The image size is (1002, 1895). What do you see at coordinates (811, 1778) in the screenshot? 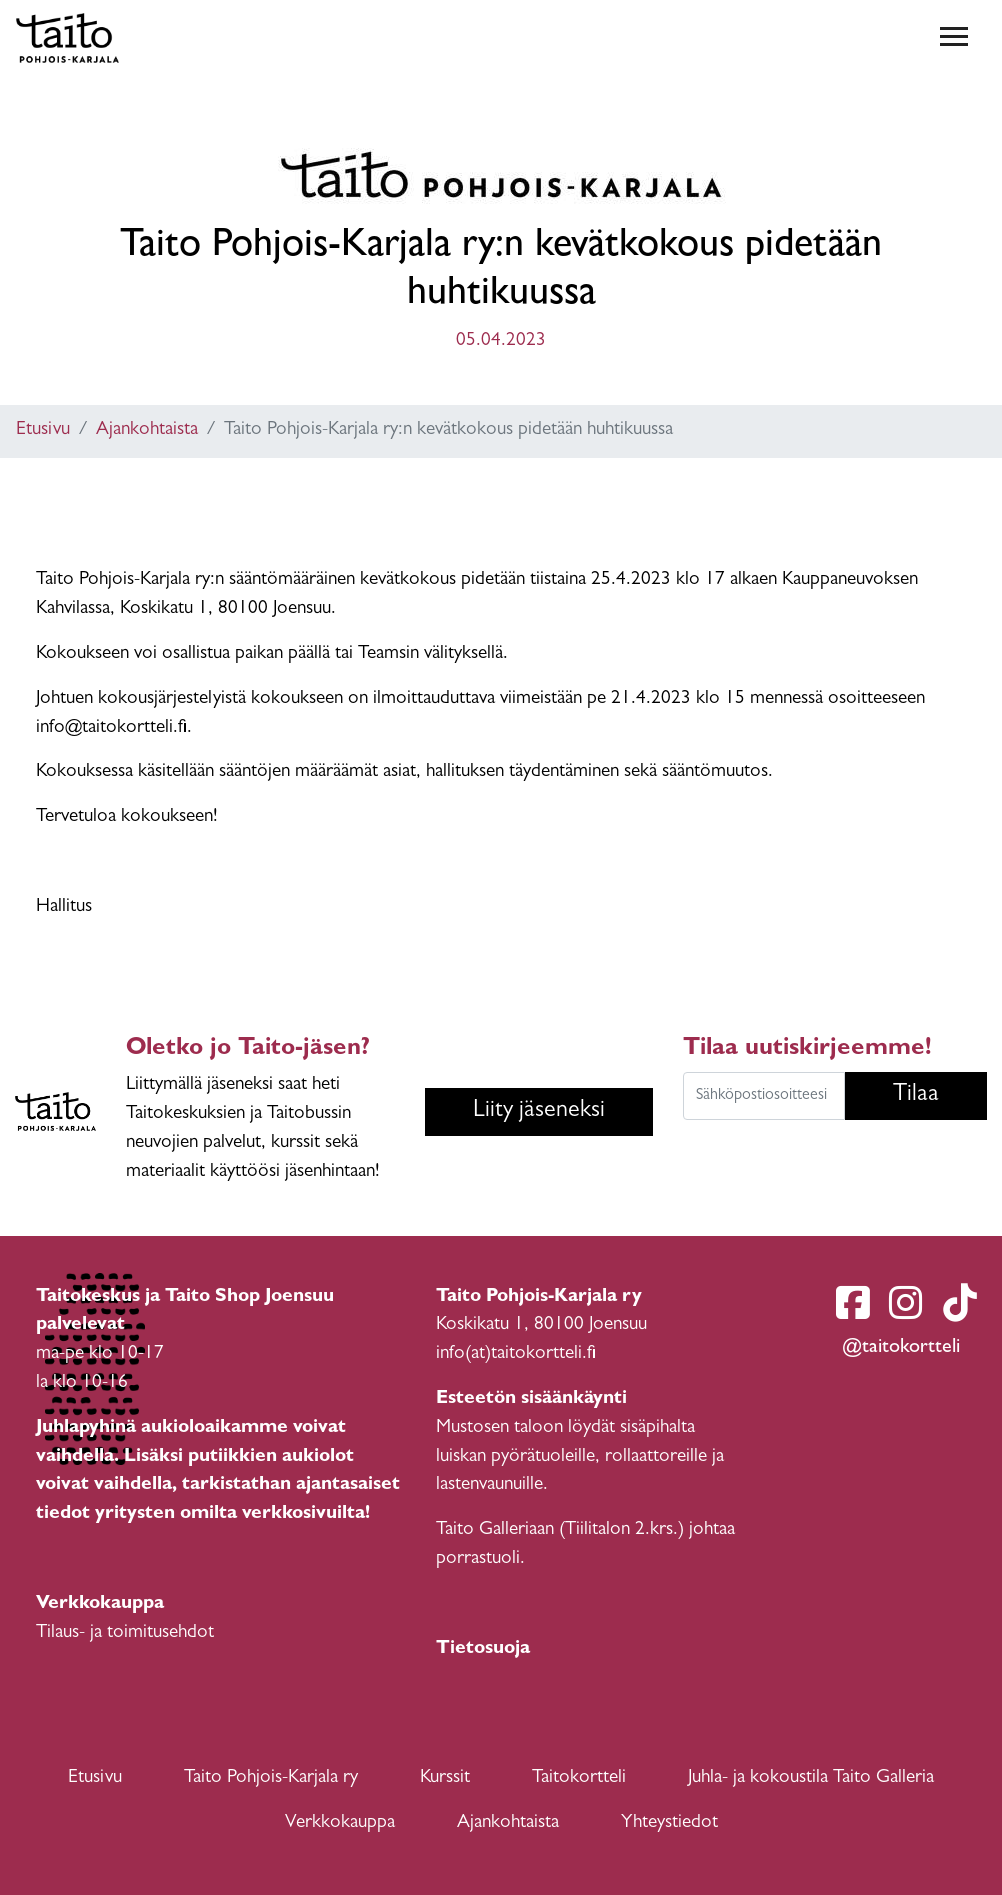
I see `Juhla- ja kokoustila Taito Galleria` at bounding box center [811, 1778].